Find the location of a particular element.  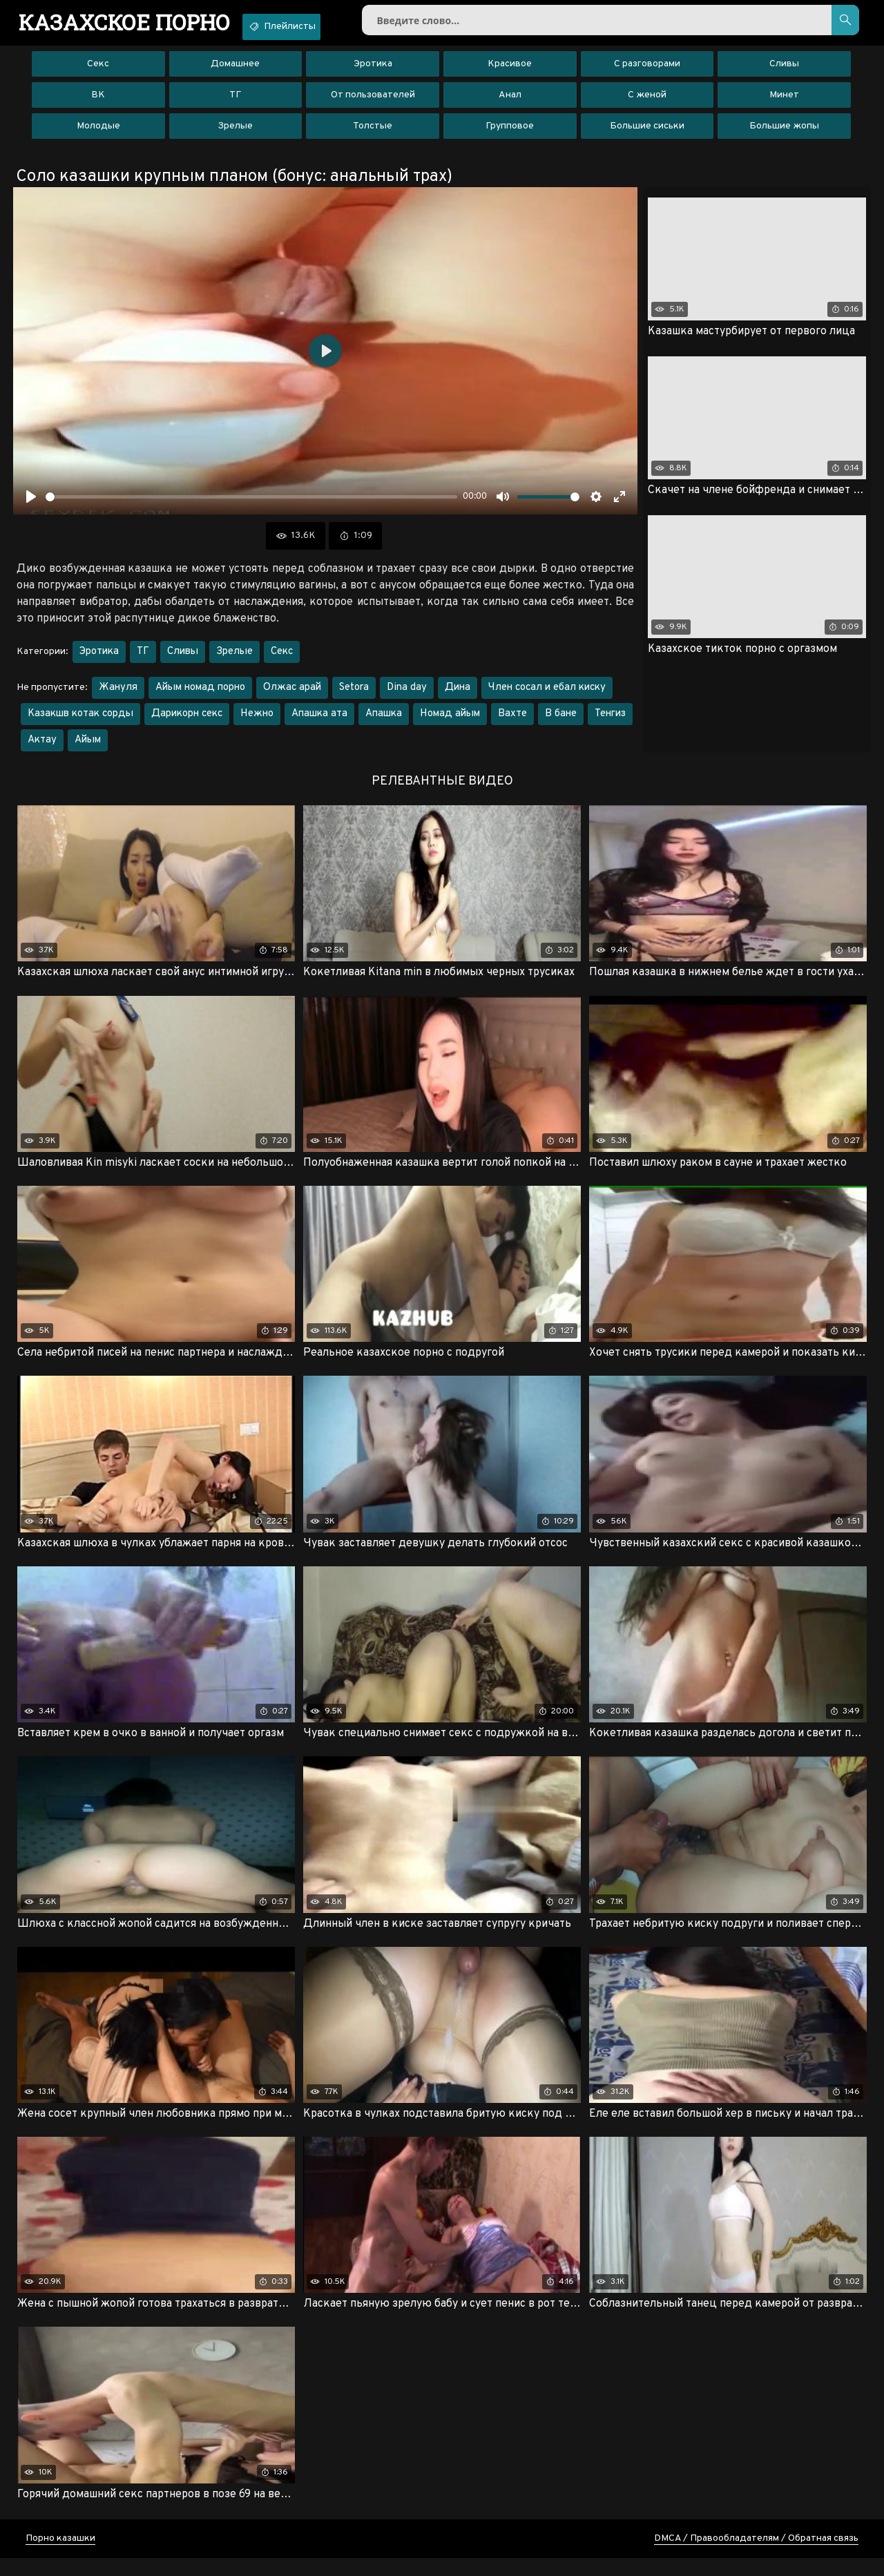

ТГ is located at coordinates (235, 103).